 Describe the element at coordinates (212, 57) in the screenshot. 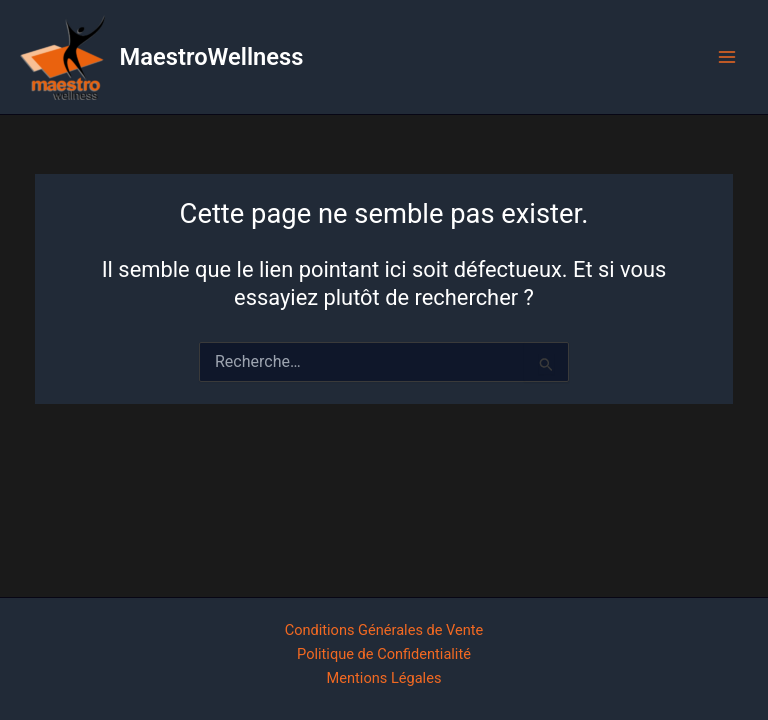

I see `MaestroWellness` at that location.